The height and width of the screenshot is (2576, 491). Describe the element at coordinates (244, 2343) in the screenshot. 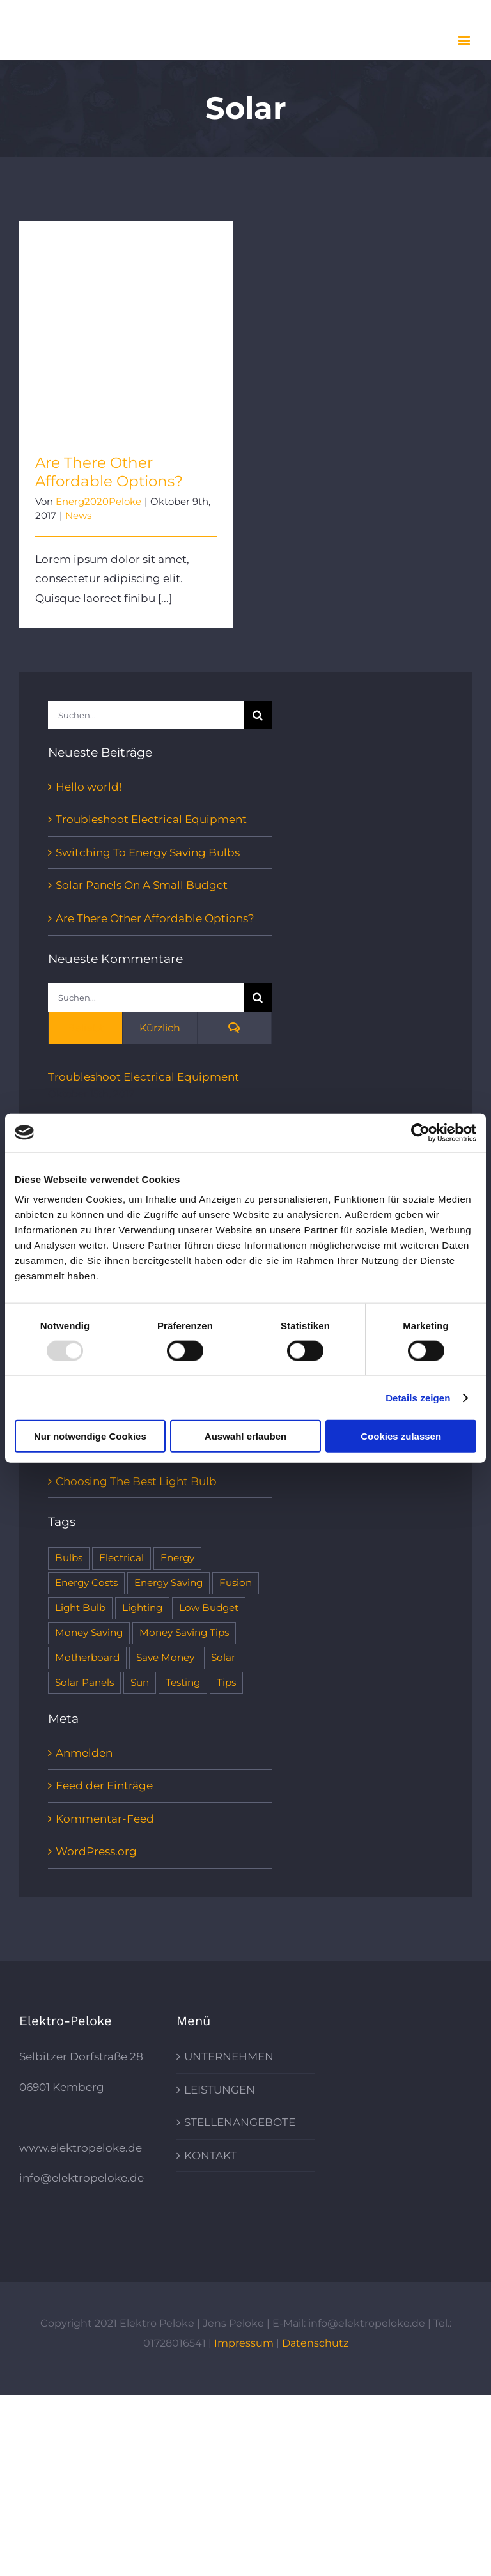

I see `Impressum` at that location.